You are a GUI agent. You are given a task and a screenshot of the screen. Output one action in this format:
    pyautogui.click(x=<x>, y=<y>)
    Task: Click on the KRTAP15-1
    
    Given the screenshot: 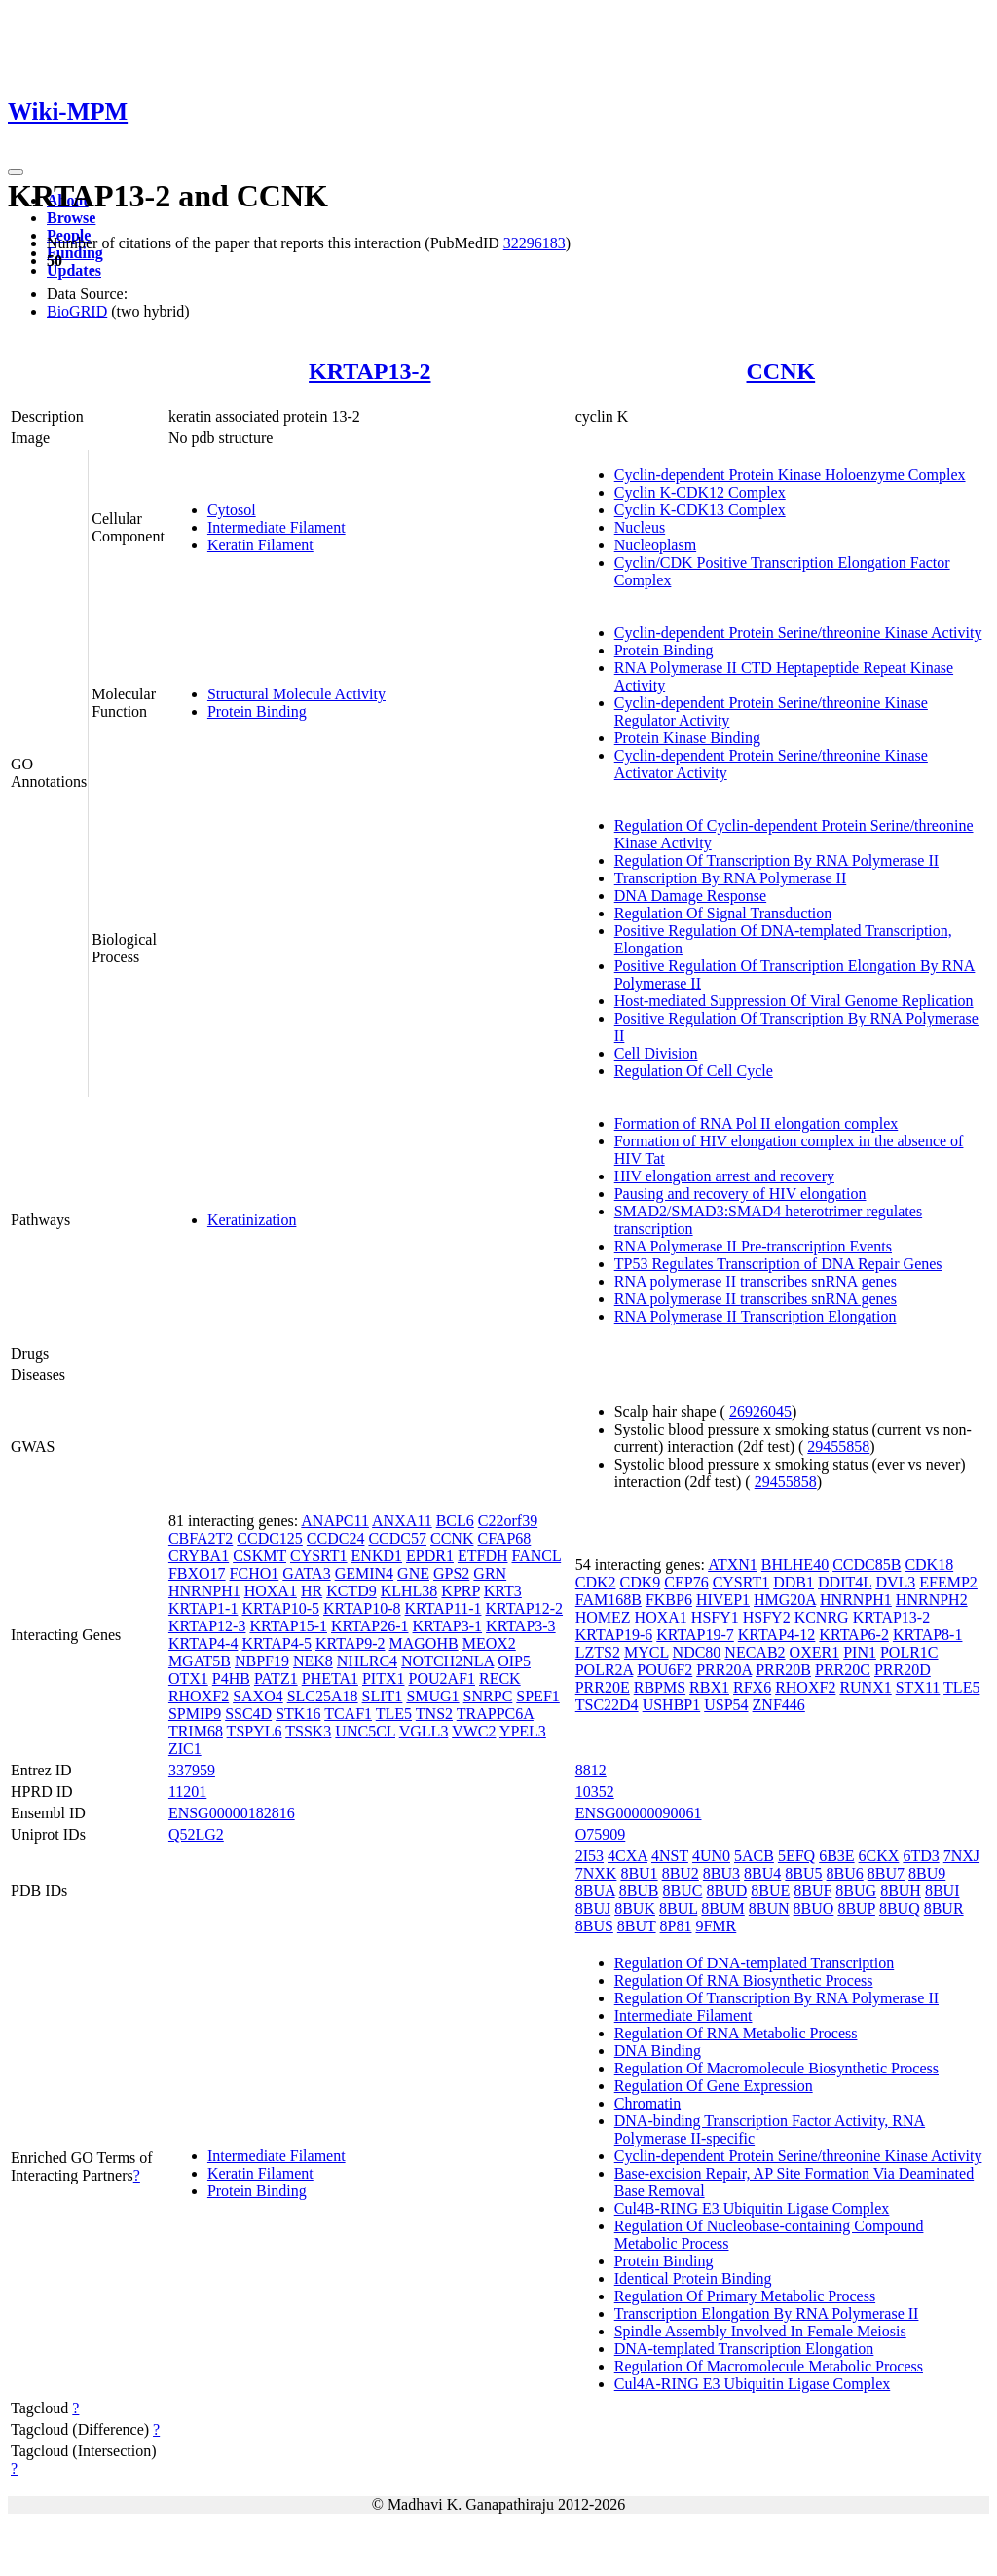 What is the action you would take?
    pyautogui.click(x=288, y=1626)
    